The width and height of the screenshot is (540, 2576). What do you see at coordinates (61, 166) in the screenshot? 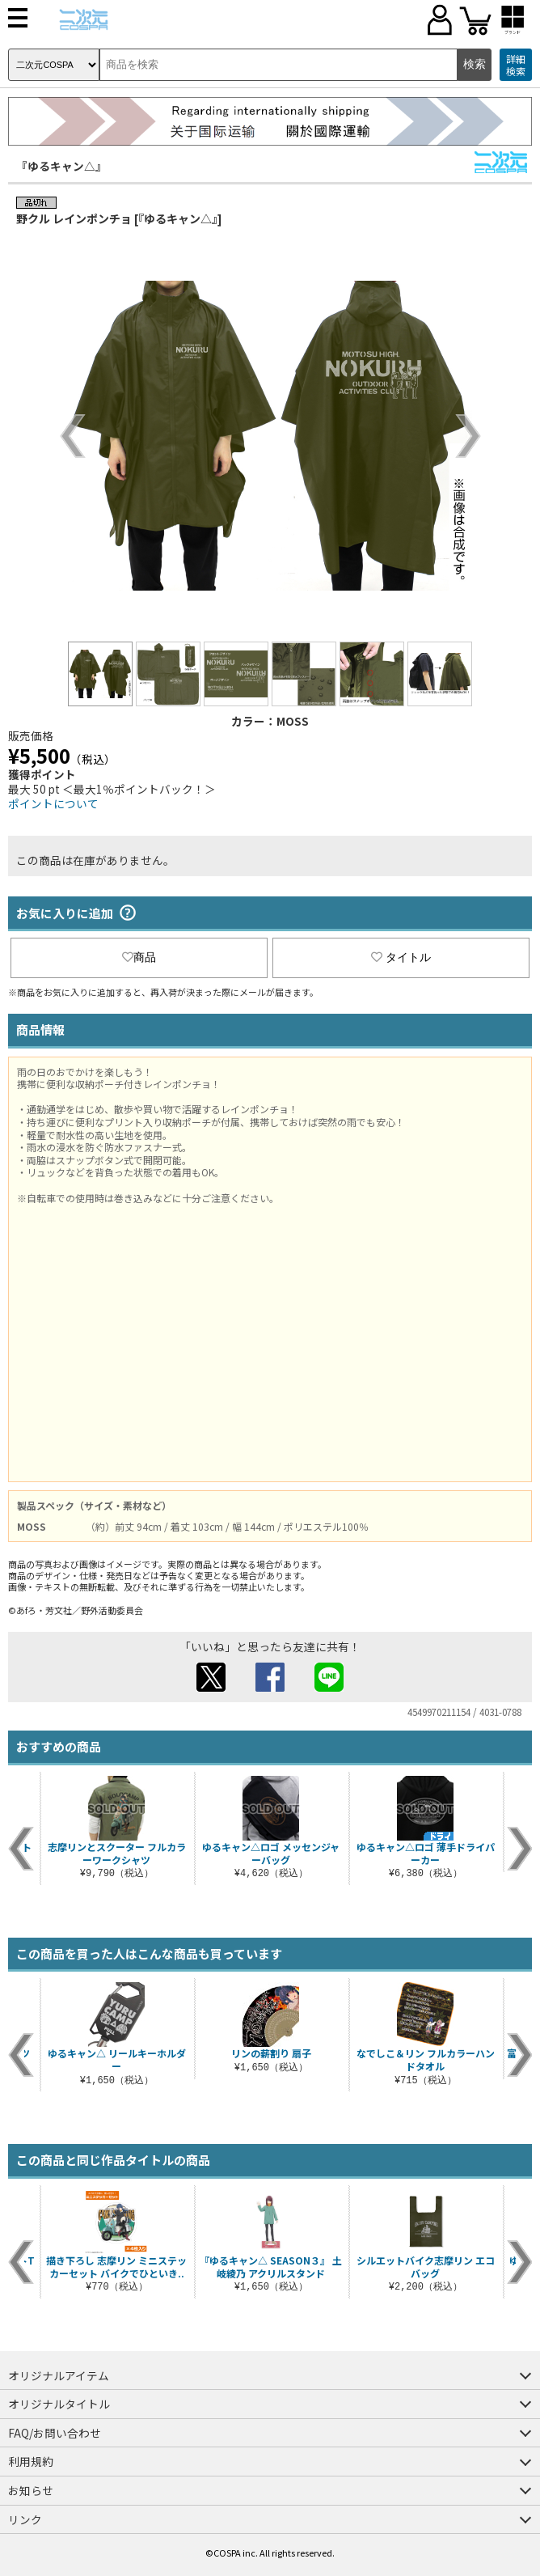
I see `『ゆるキャン△』` at bounding box center [61, 166].